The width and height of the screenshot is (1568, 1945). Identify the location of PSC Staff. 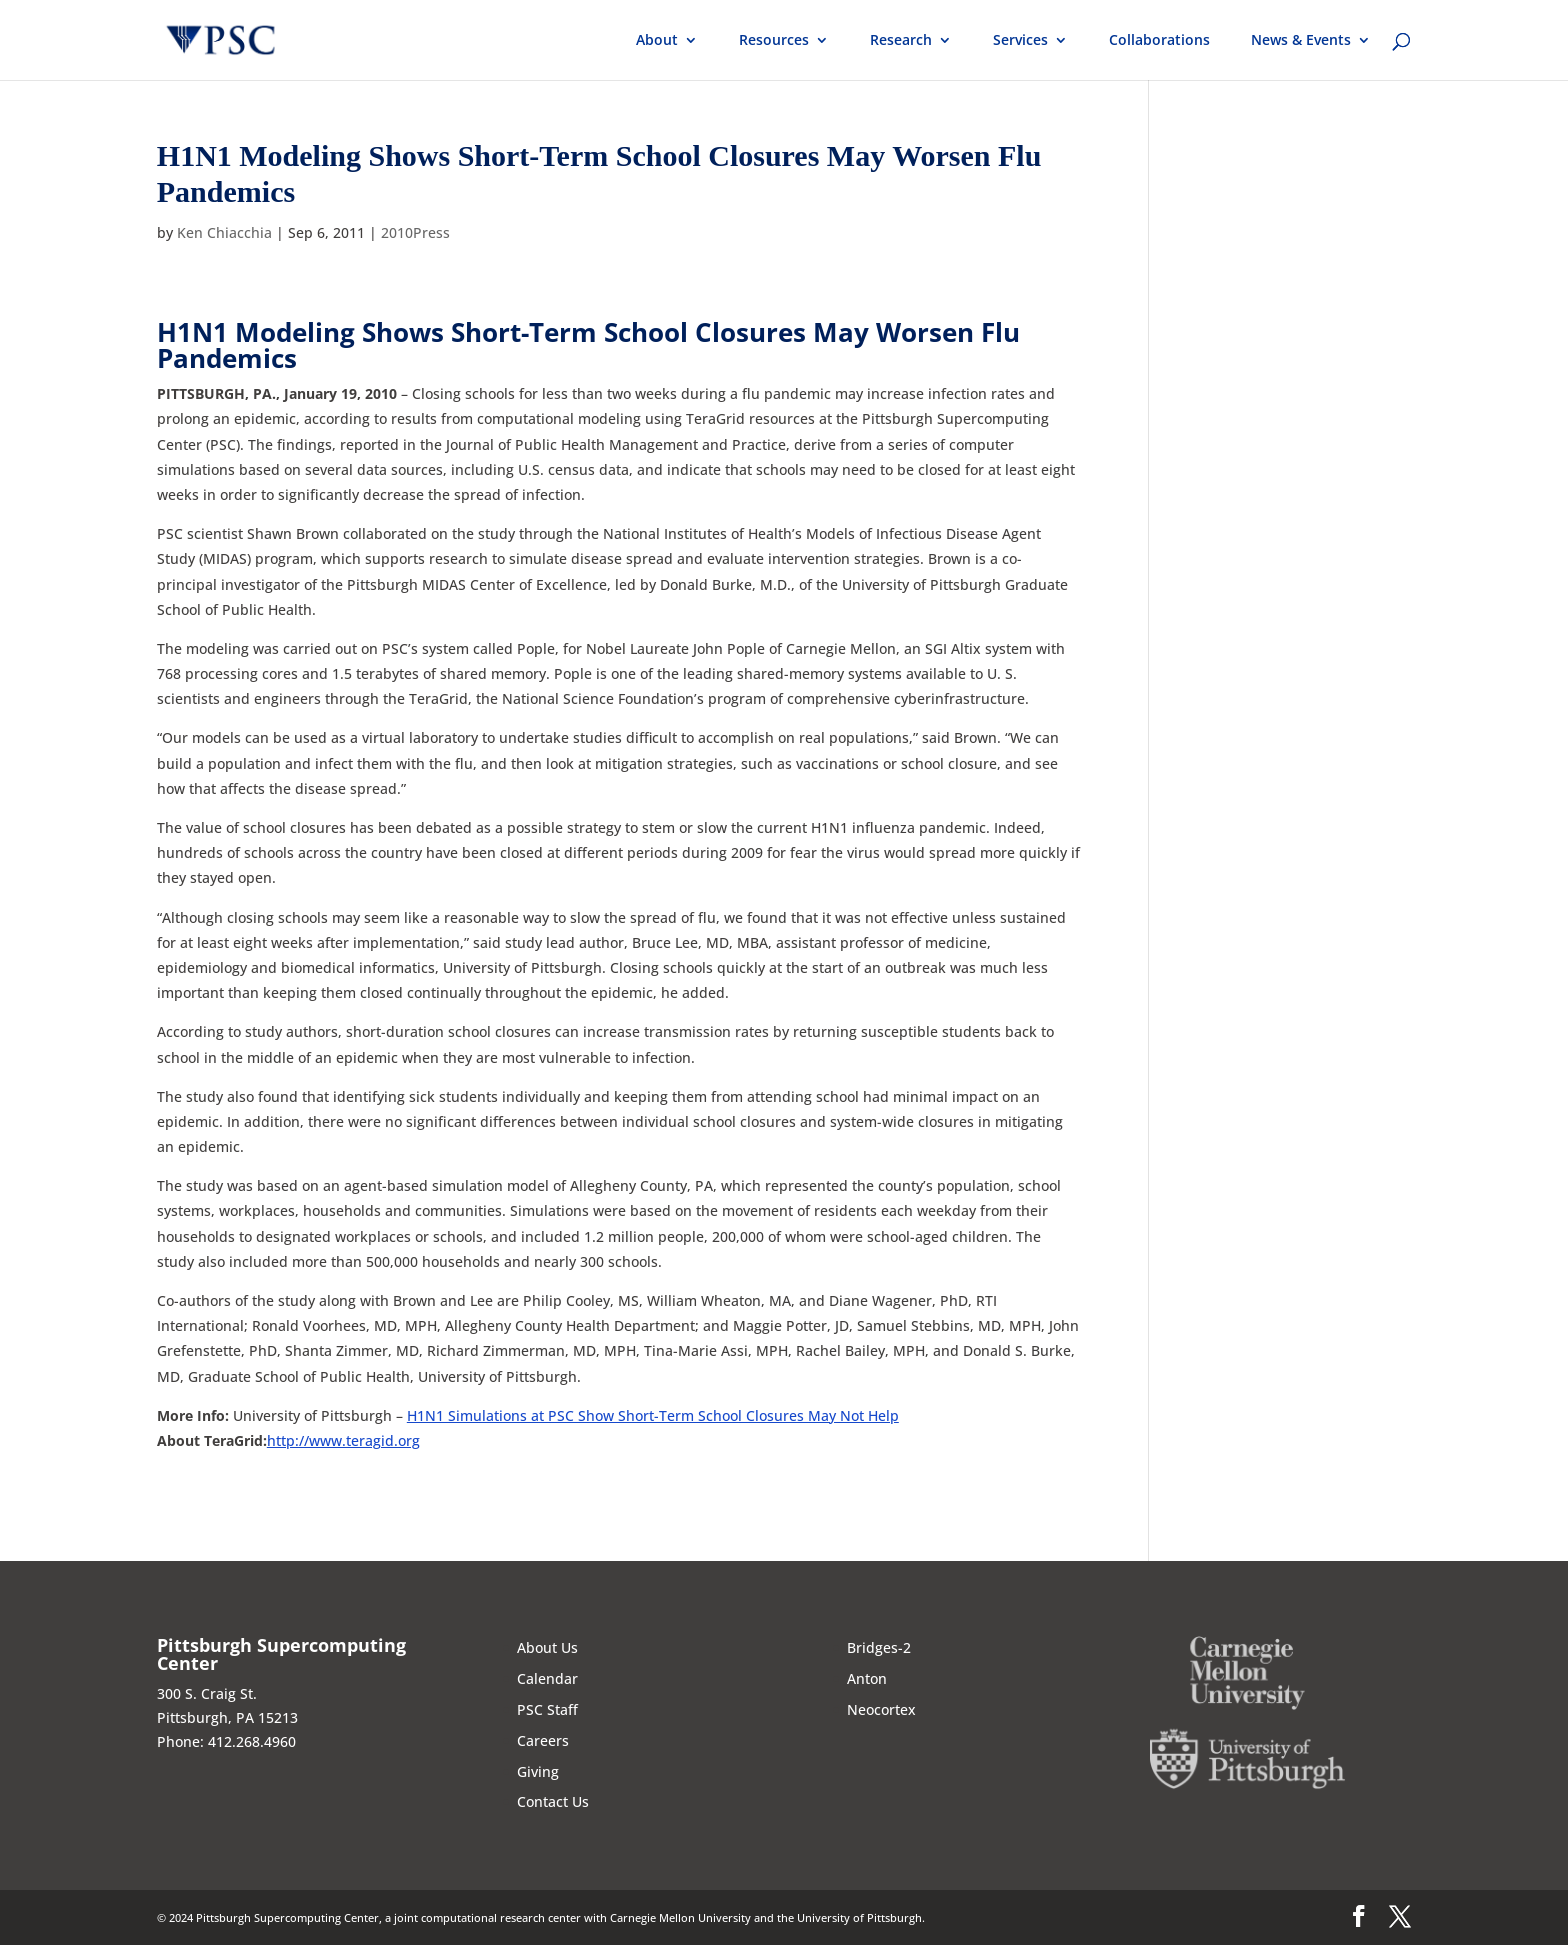
(547, 1709).